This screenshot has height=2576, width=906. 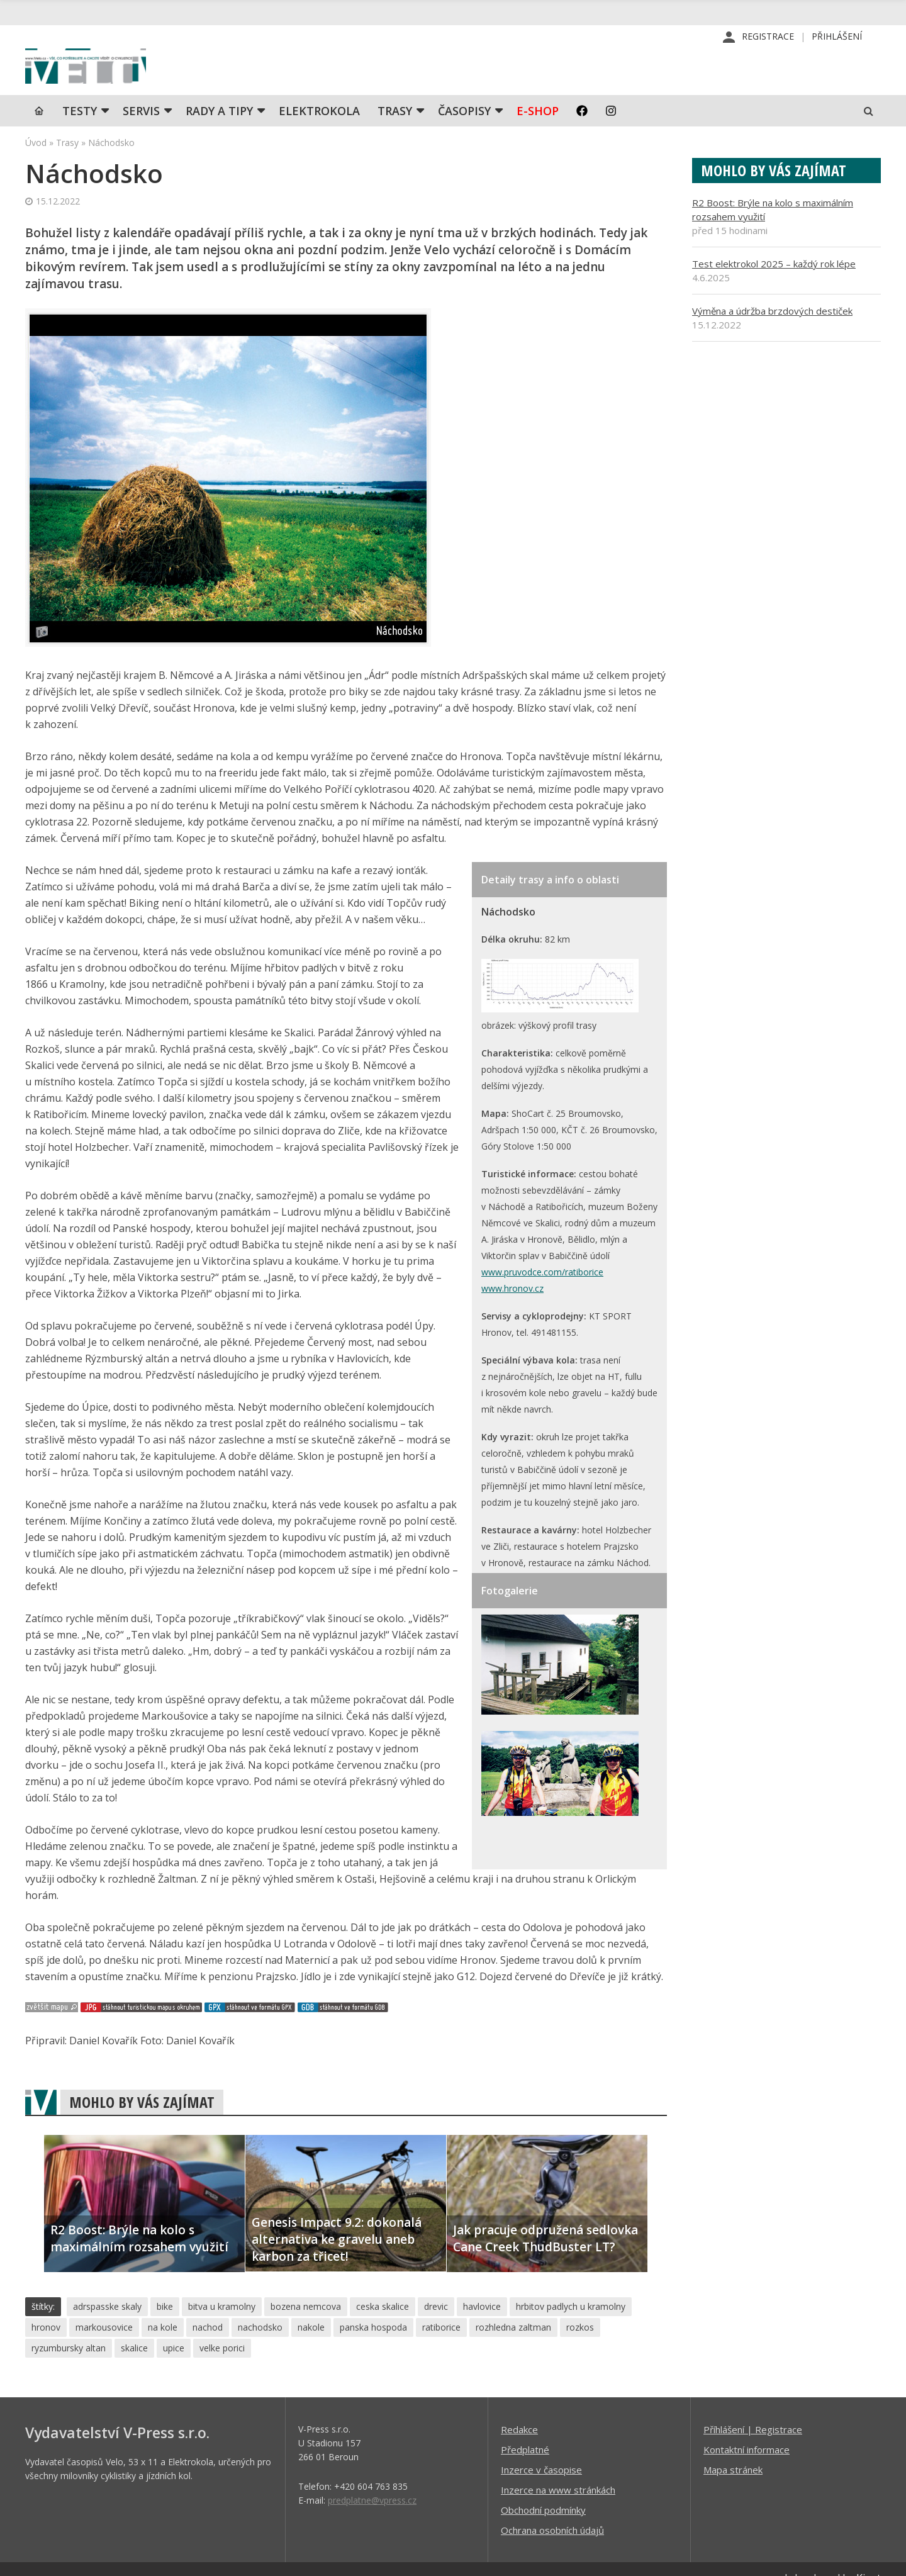 I want to click on bitva u kramolny, so click(x=221, y=2337).